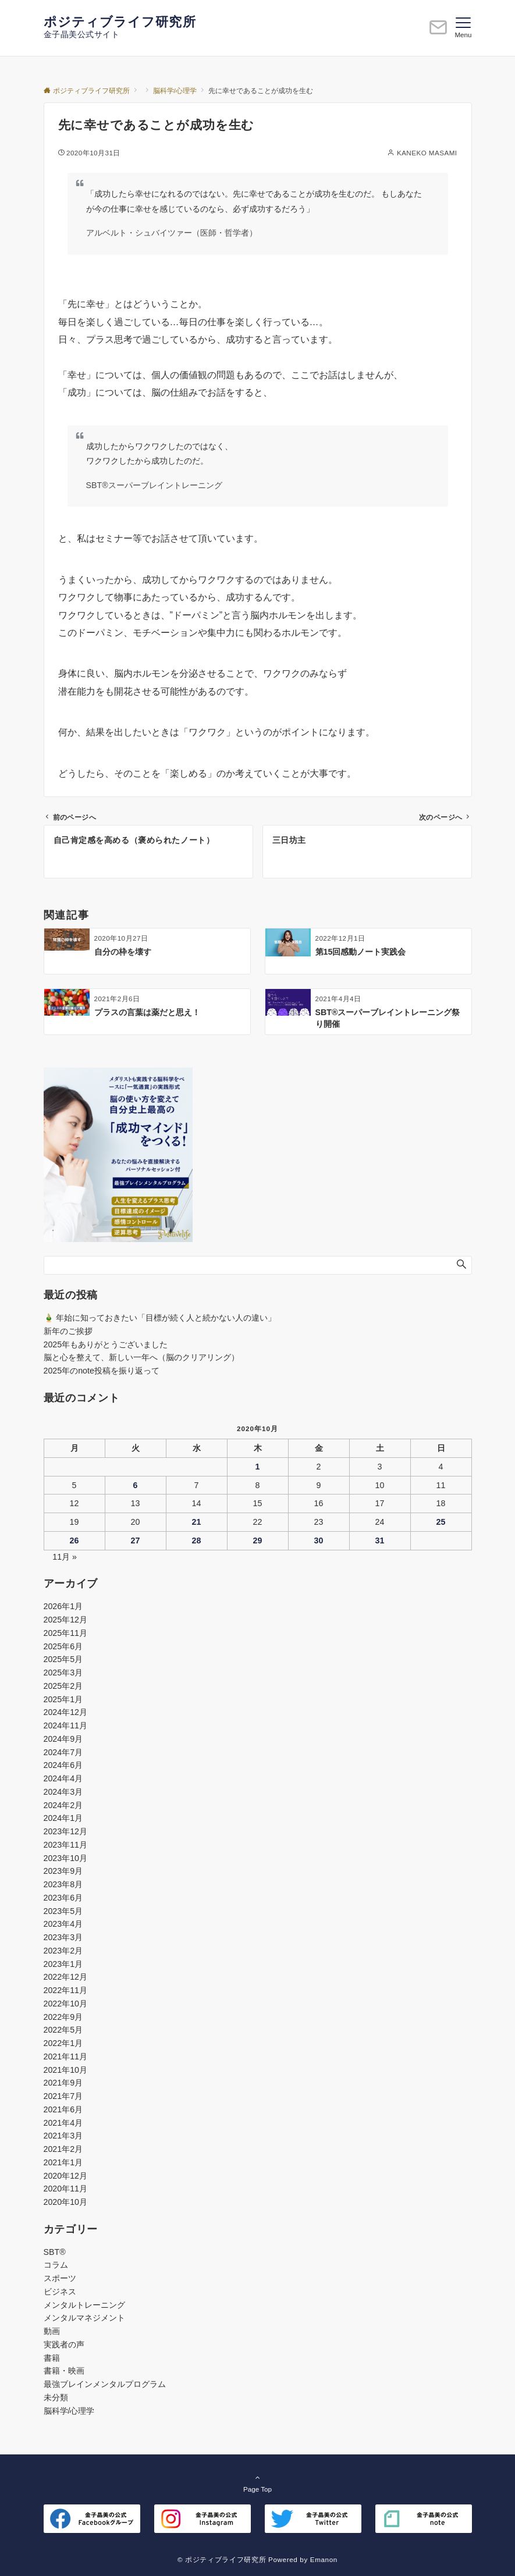  I want to click on 脳科学/心理学, so click(69, 2410).